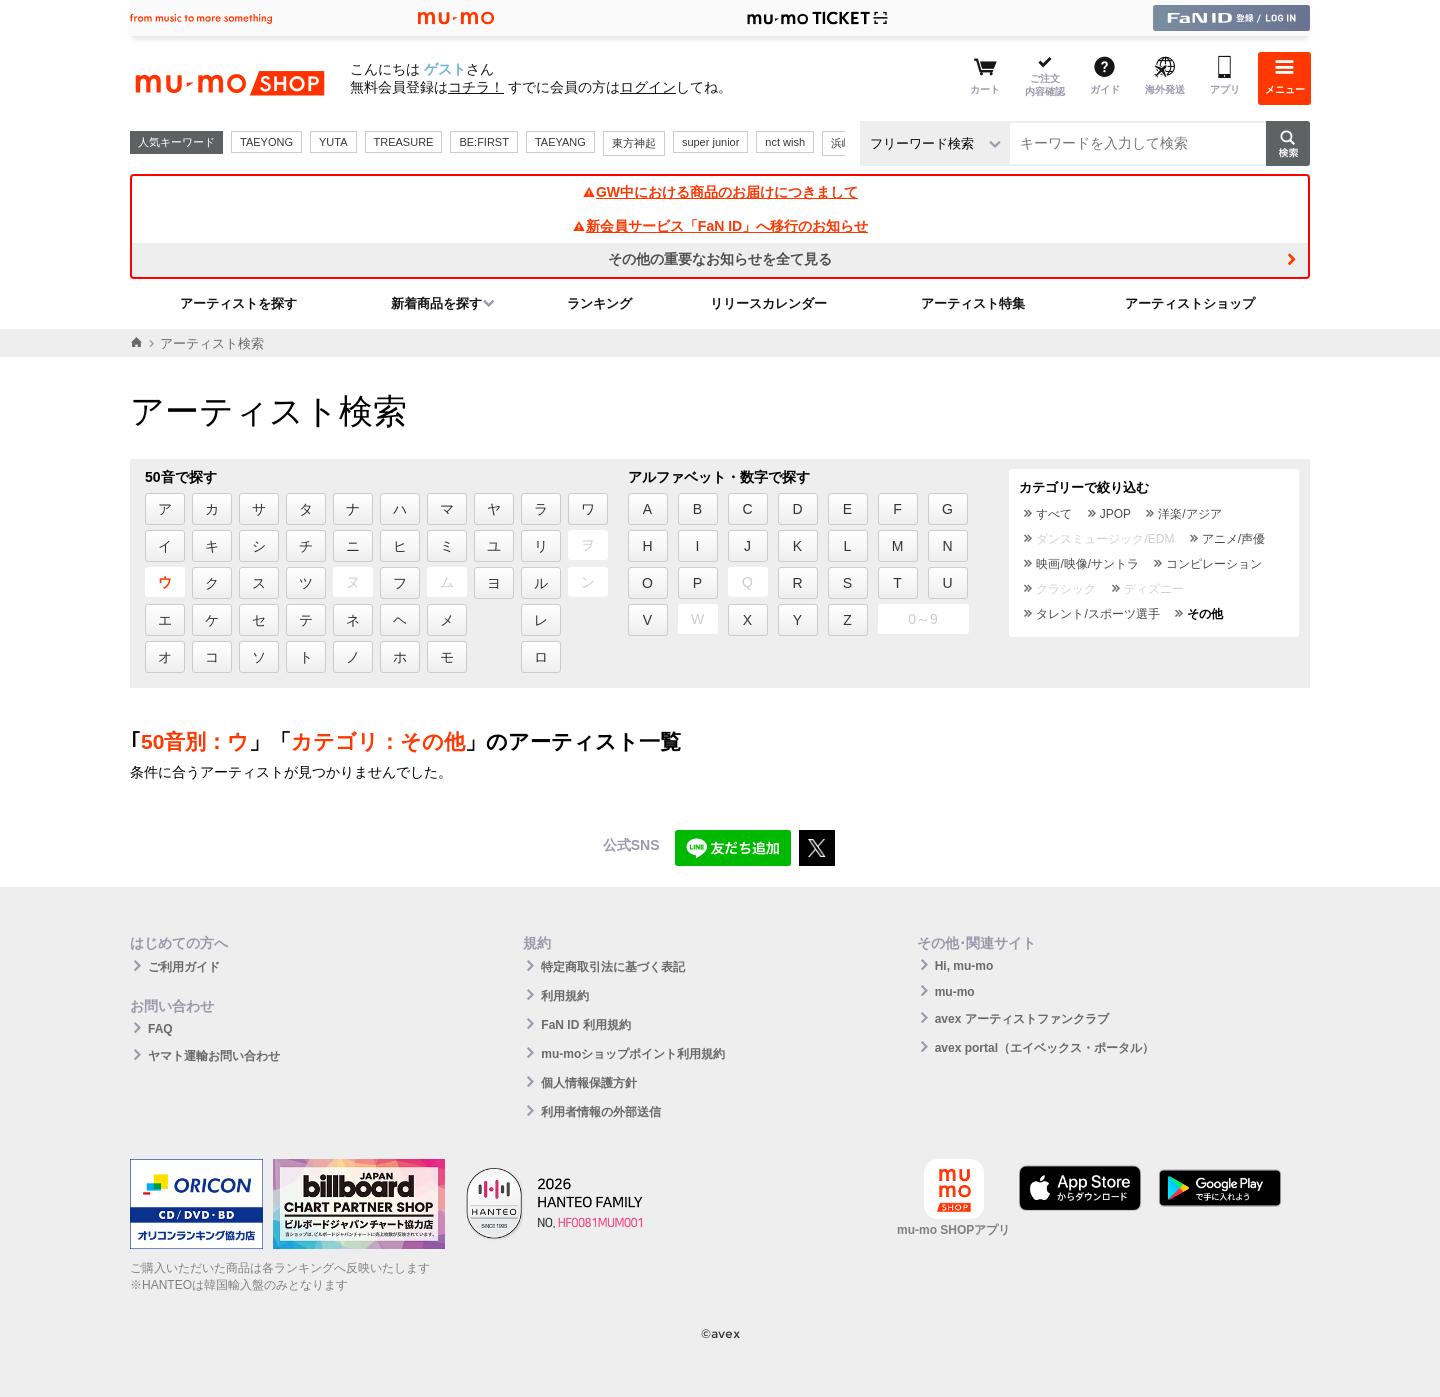  I want to click on アーティストショップ, so click(1190, 303).